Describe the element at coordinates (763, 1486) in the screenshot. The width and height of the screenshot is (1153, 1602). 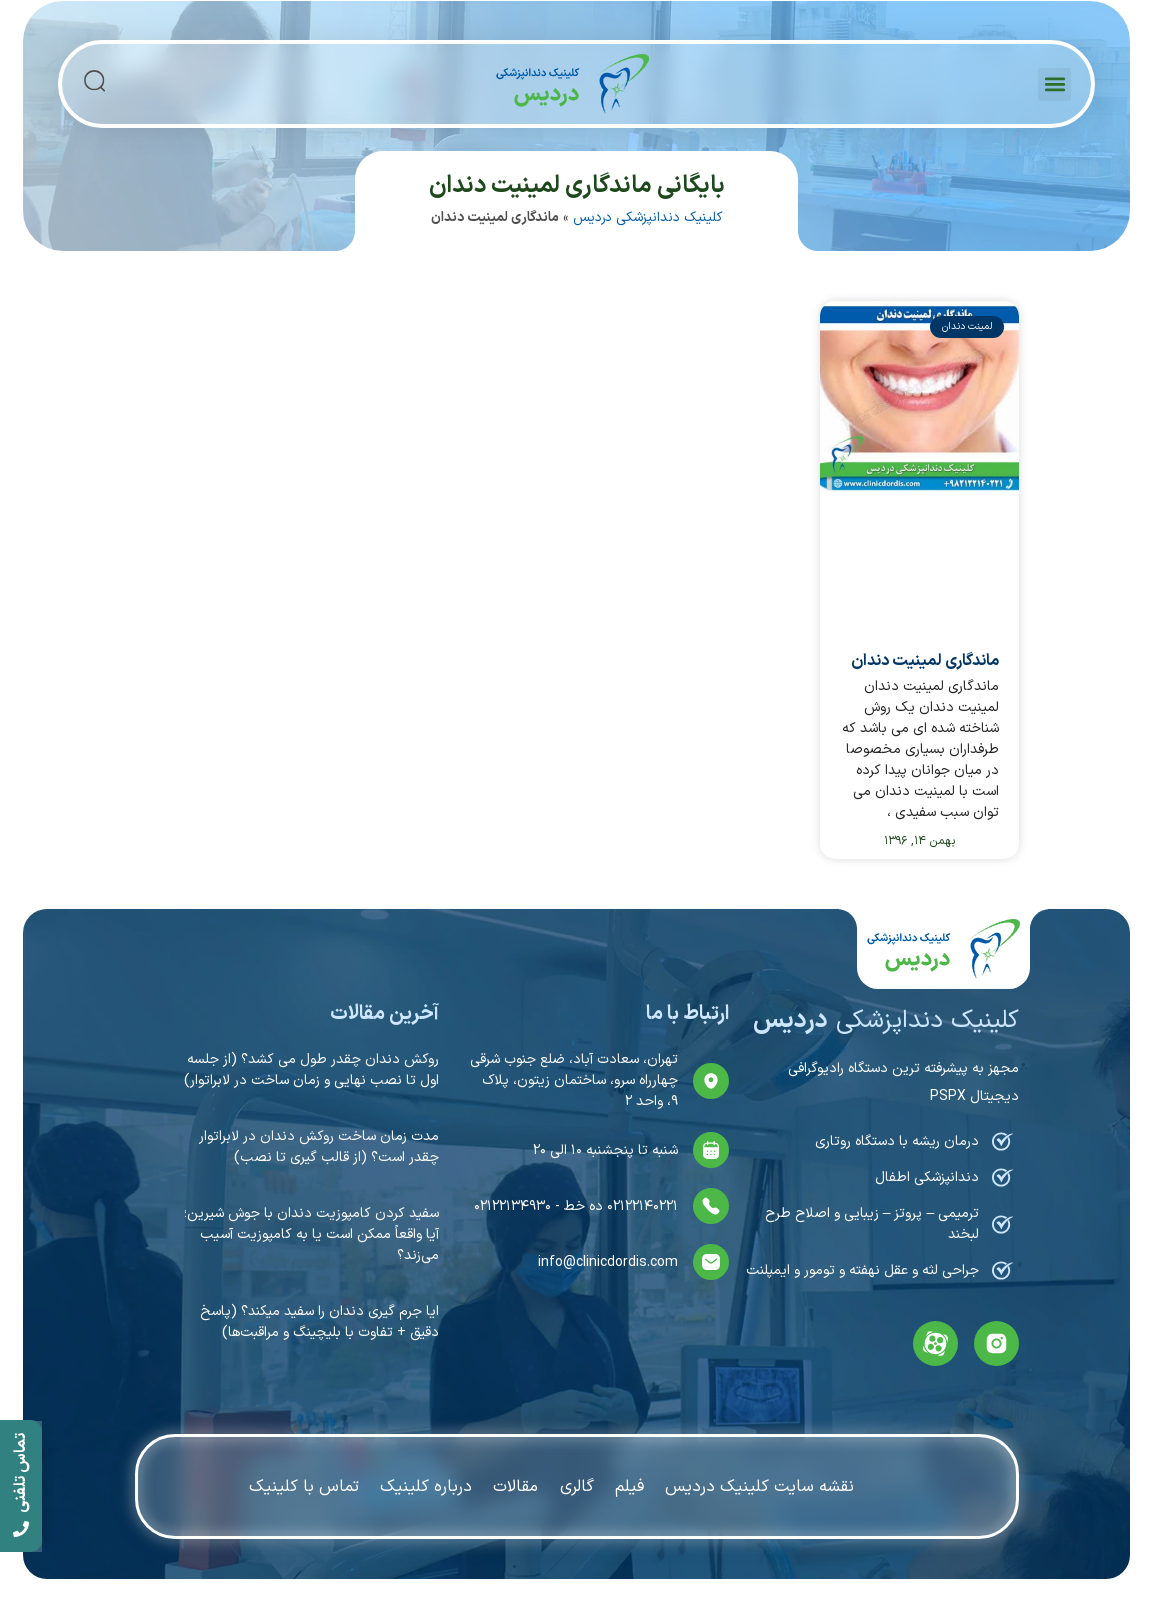
I see `نقشه سایت کلینیک دردیس` at that location.